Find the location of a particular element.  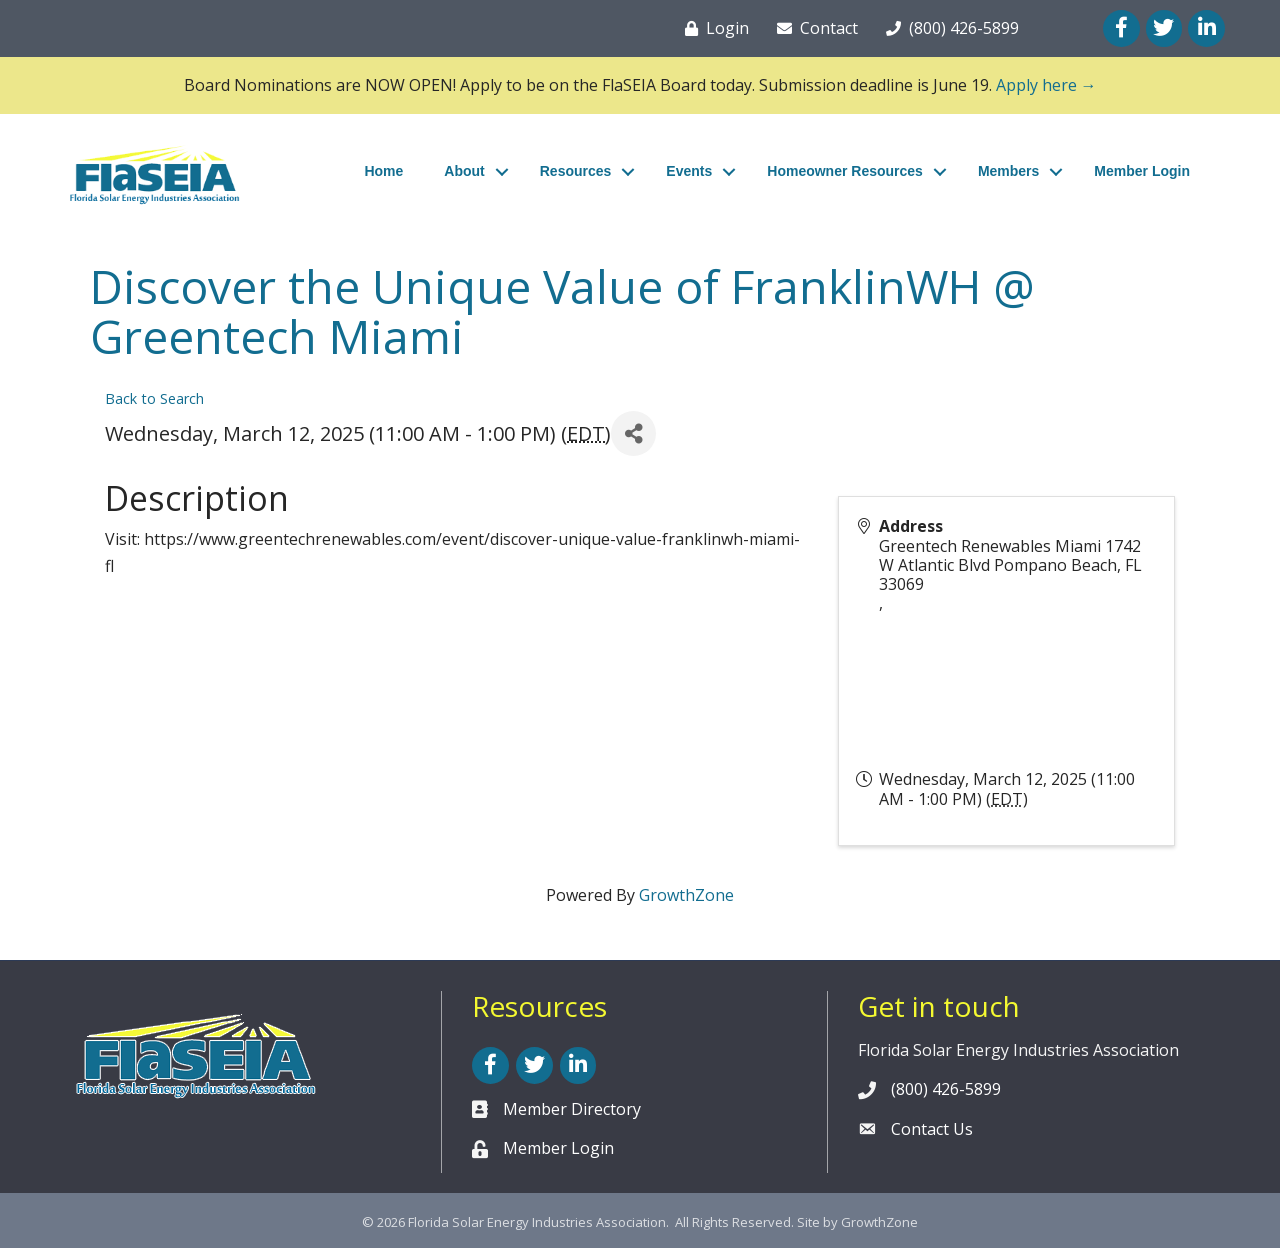

GrowthZone is located at coordinates (686, 895).